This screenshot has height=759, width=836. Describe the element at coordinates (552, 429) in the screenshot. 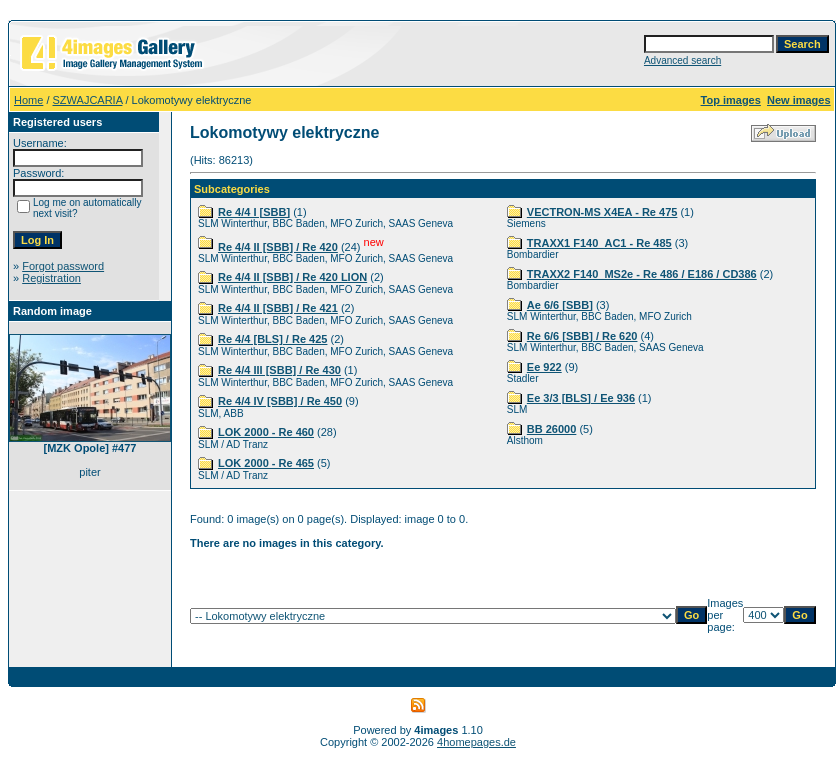

I see `BB 26000` at that location.